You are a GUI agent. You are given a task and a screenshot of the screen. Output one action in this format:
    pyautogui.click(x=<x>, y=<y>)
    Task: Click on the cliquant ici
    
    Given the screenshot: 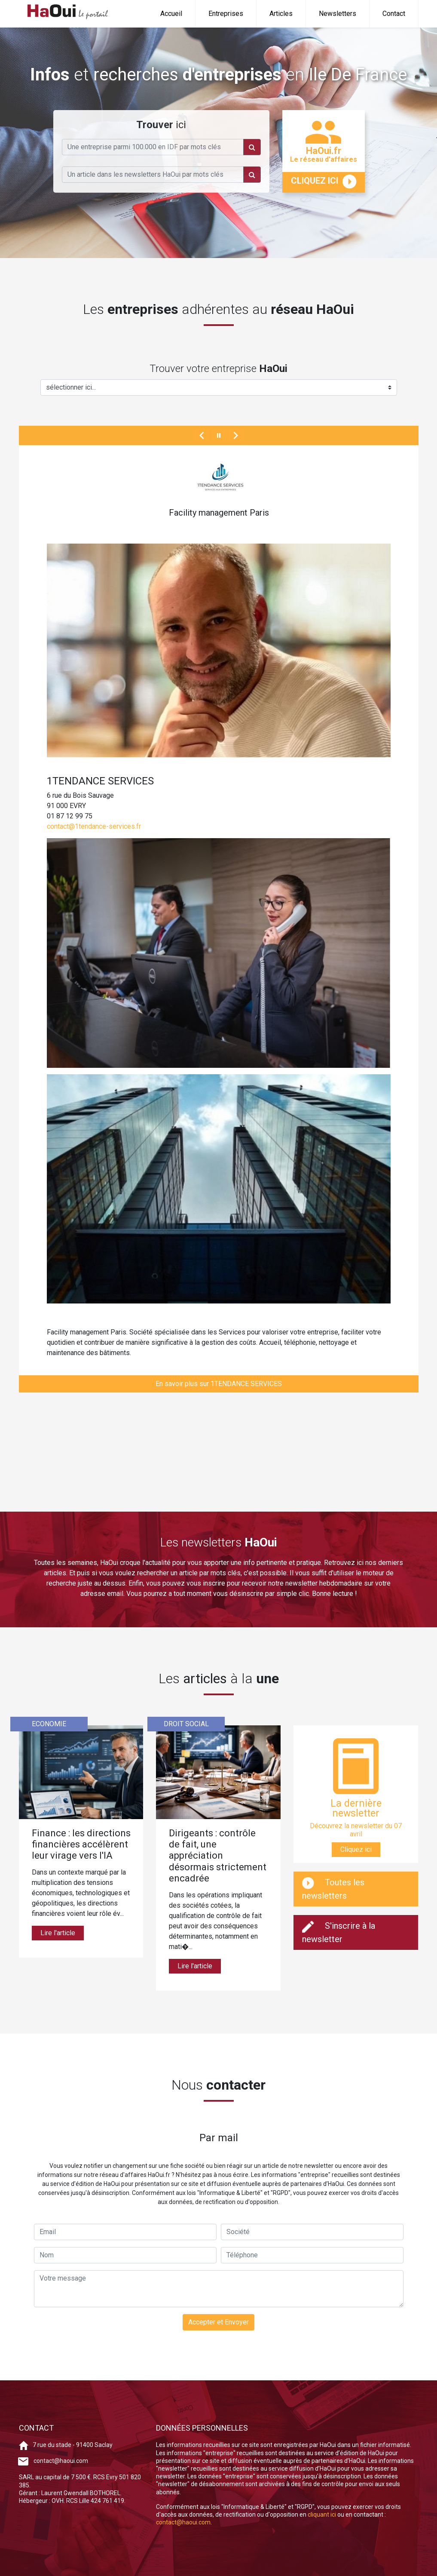 What is the action you would take?
    pyautogui.click(x=322, y=2514)
    